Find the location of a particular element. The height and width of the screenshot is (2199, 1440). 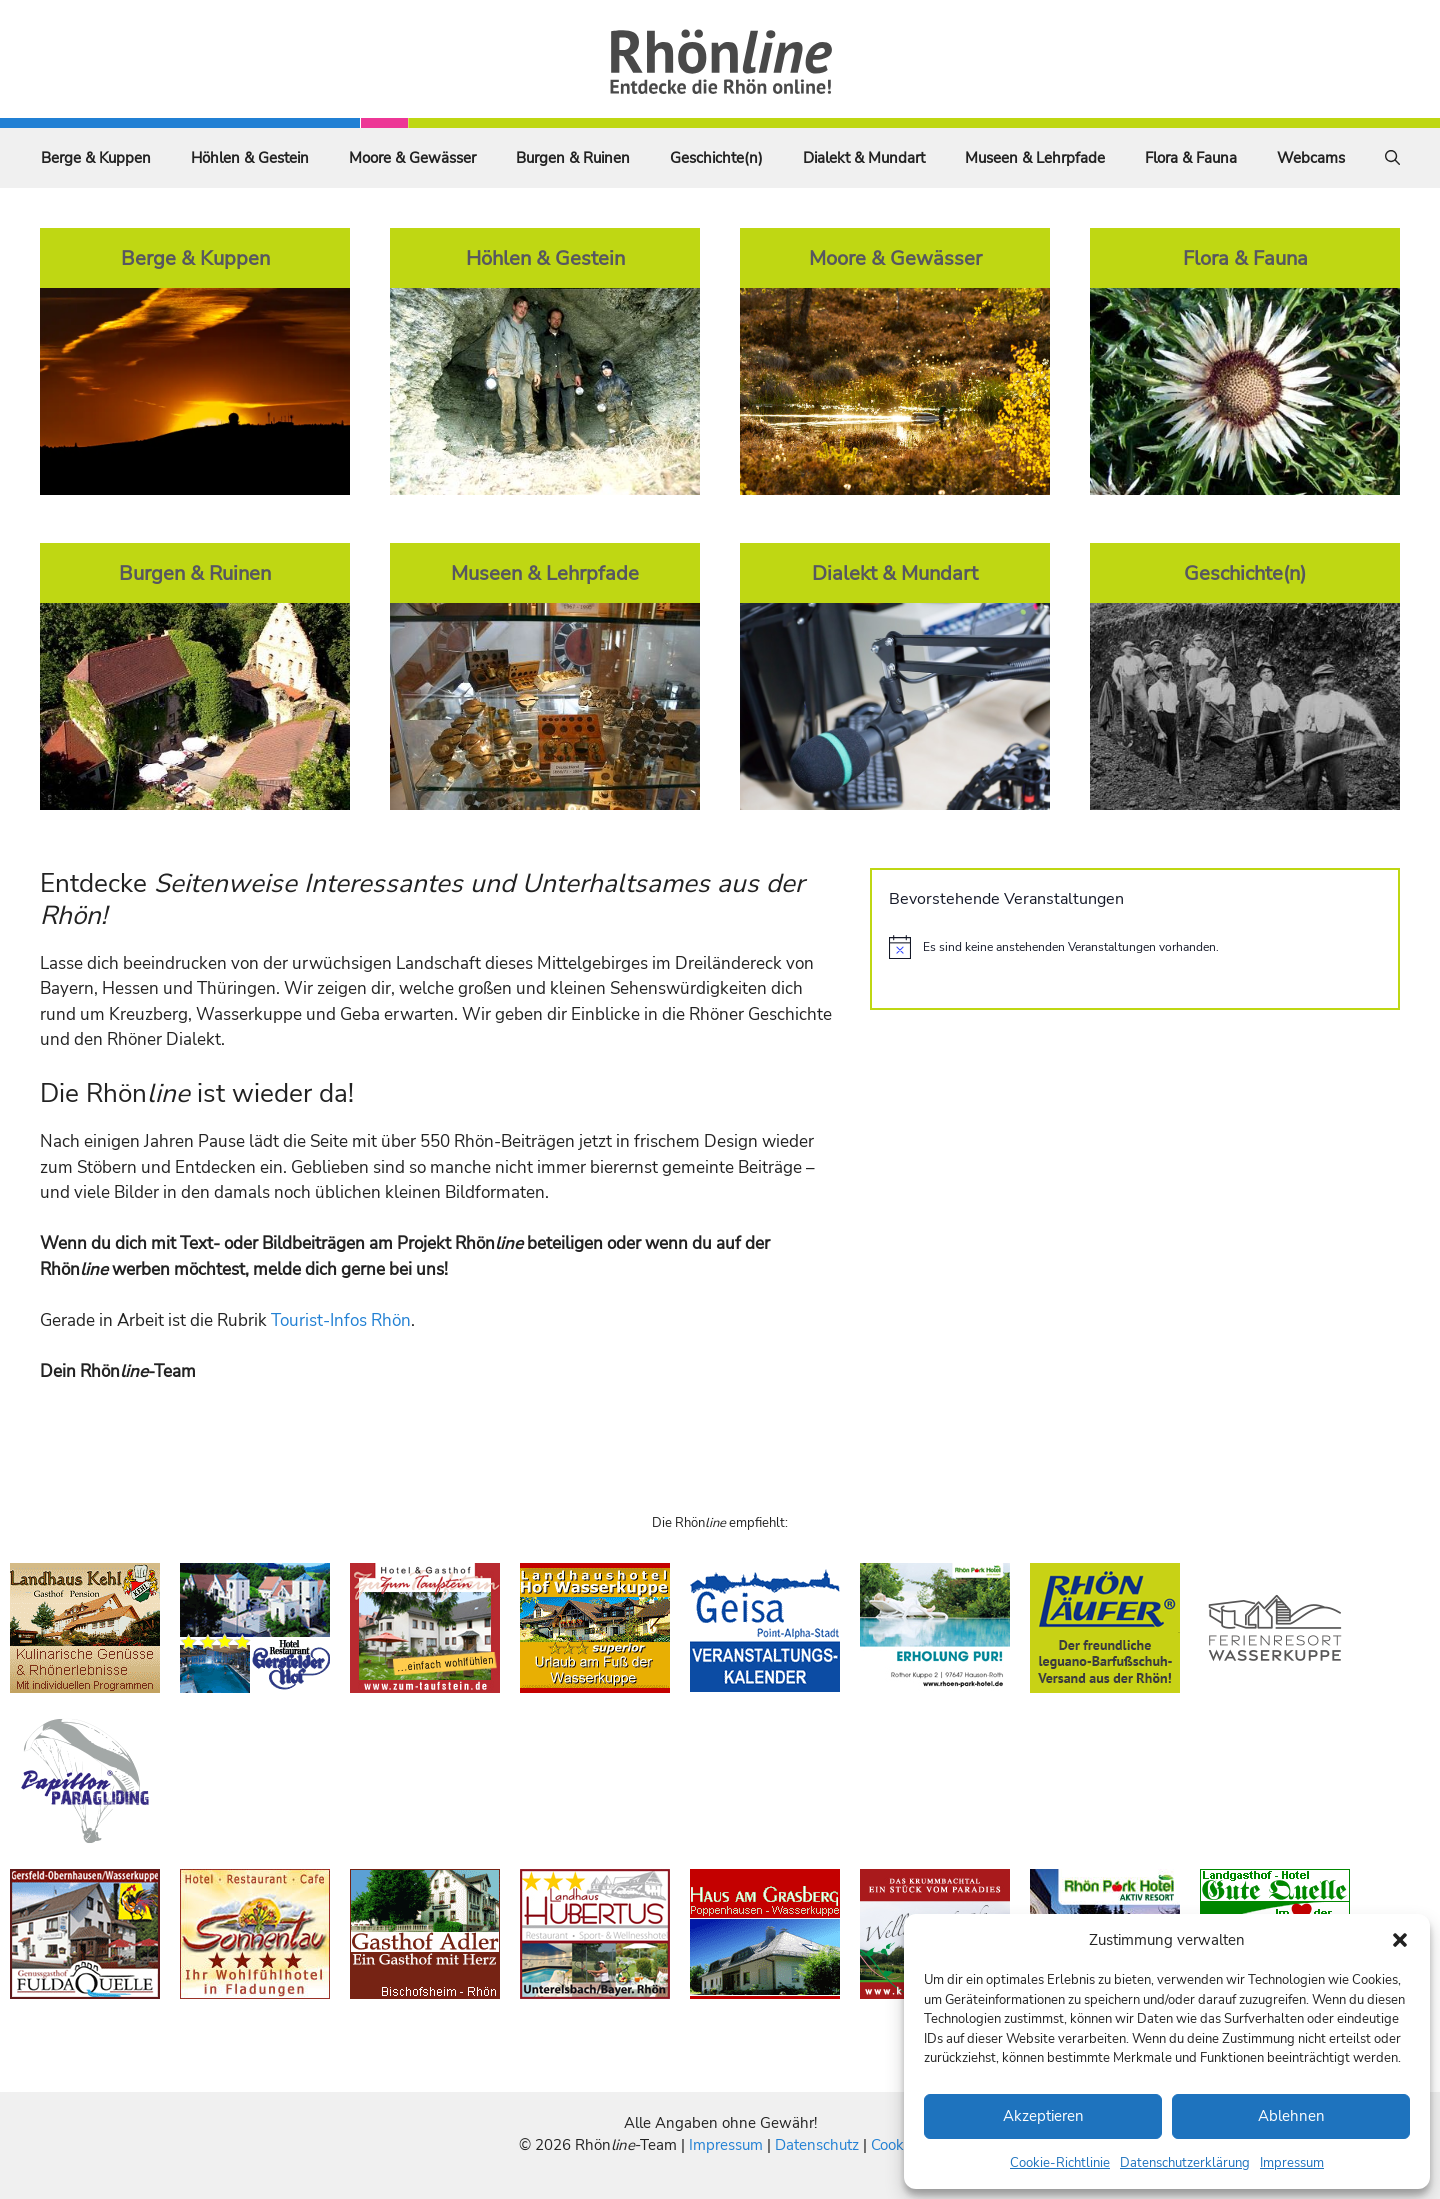

Dialekt & Mundart is located at coordinates (864, 158).